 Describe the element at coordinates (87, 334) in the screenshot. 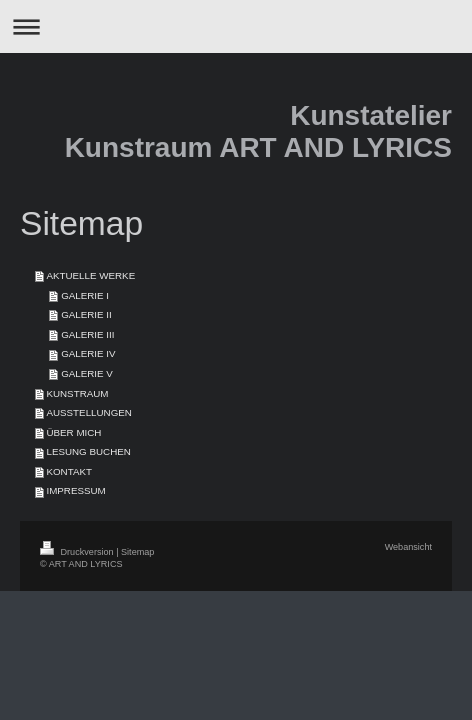

I see `GALERIE III` at that location.